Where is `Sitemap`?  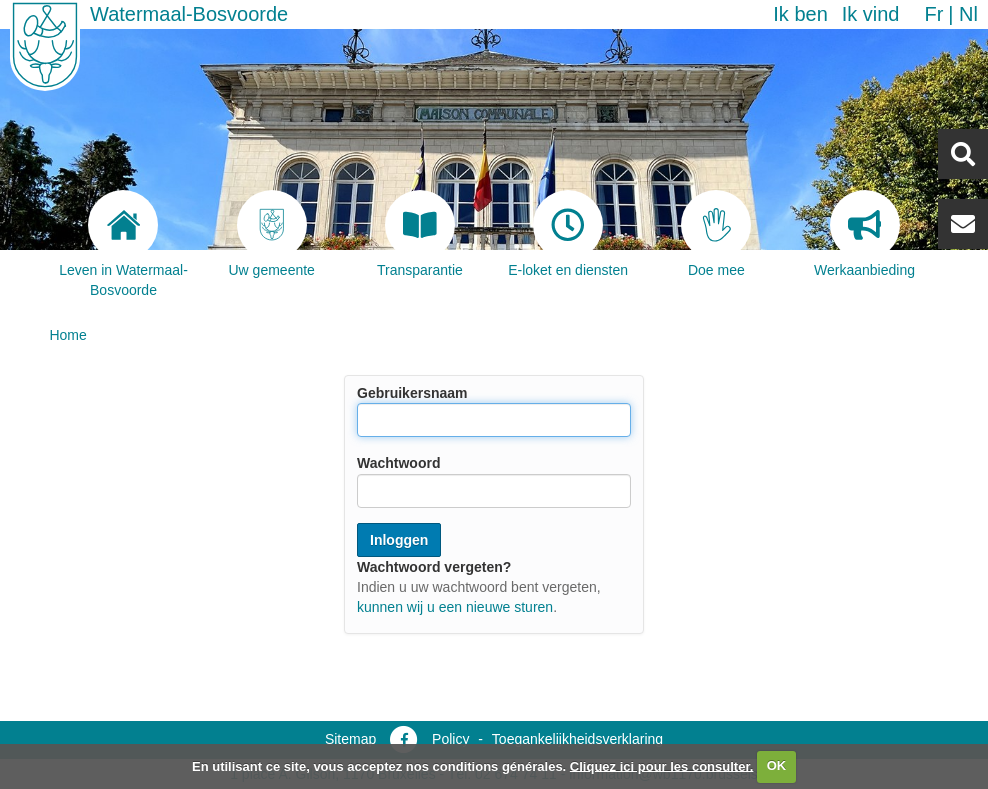
Sitemap is located at coordinates (350, 739).